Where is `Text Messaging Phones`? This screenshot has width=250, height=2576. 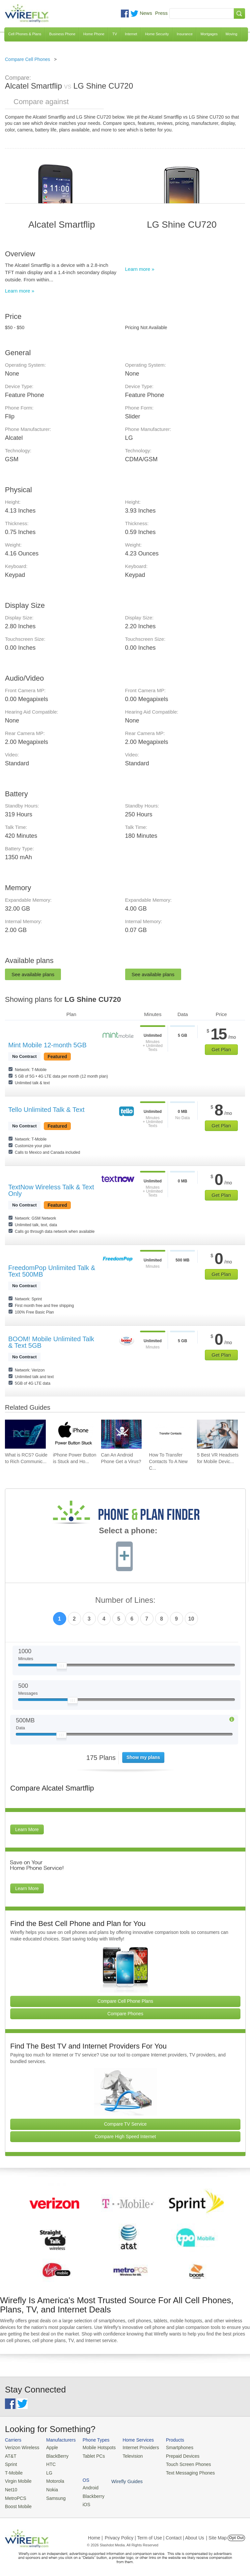
Text Messaging Phones is located at coordinates (181, 2471).